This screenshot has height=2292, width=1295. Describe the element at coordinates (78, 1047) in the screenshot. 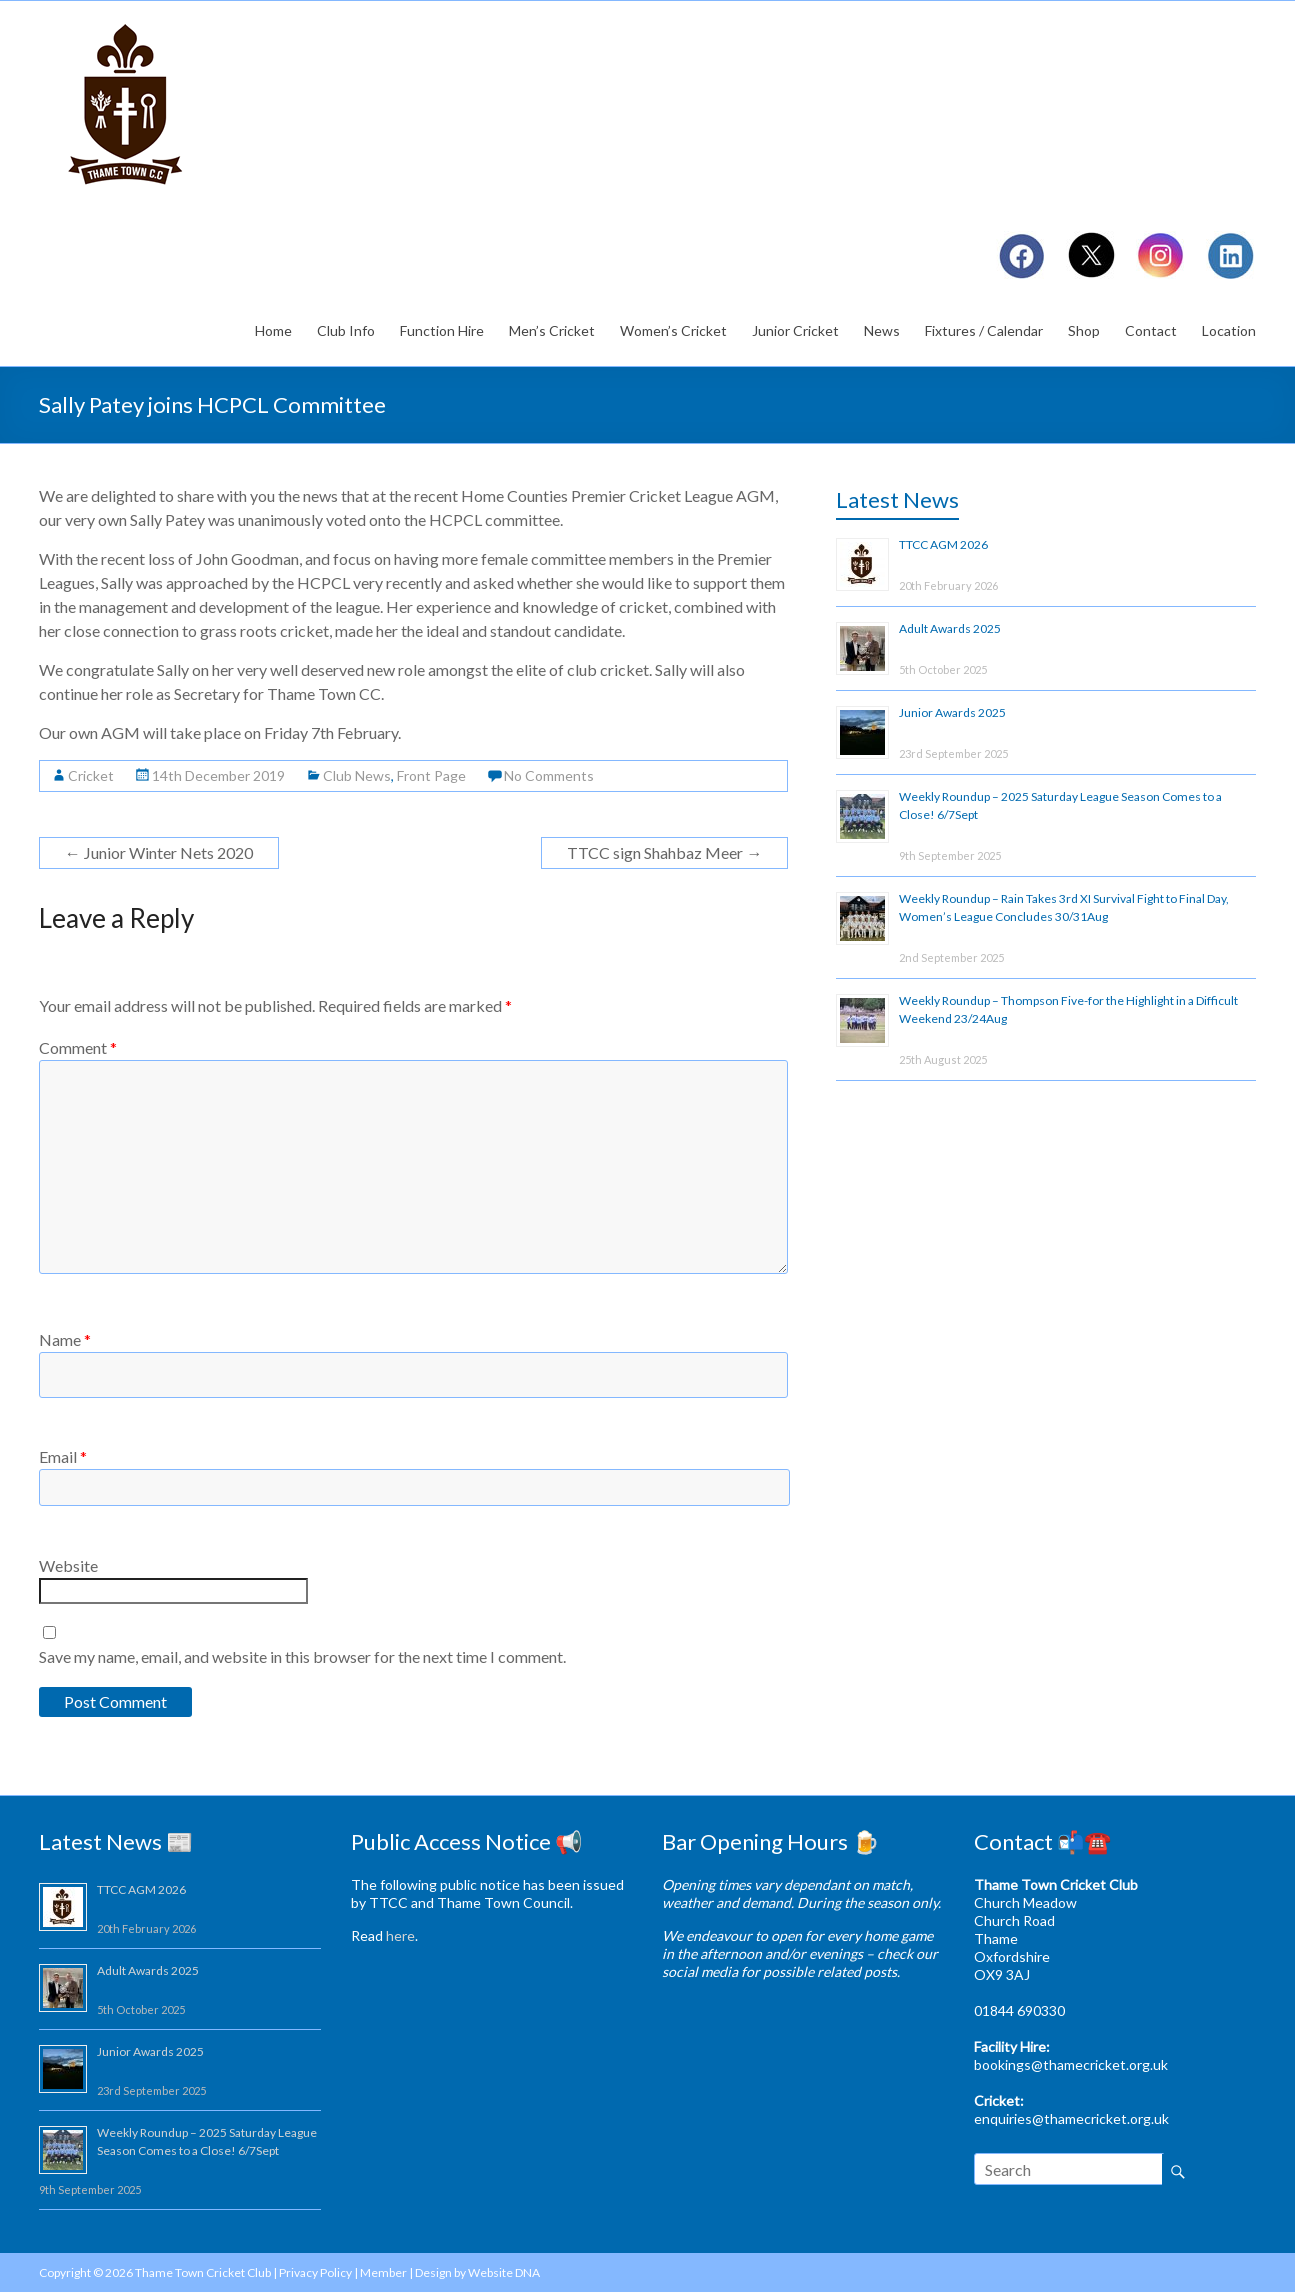

I see `Comment` at that location.